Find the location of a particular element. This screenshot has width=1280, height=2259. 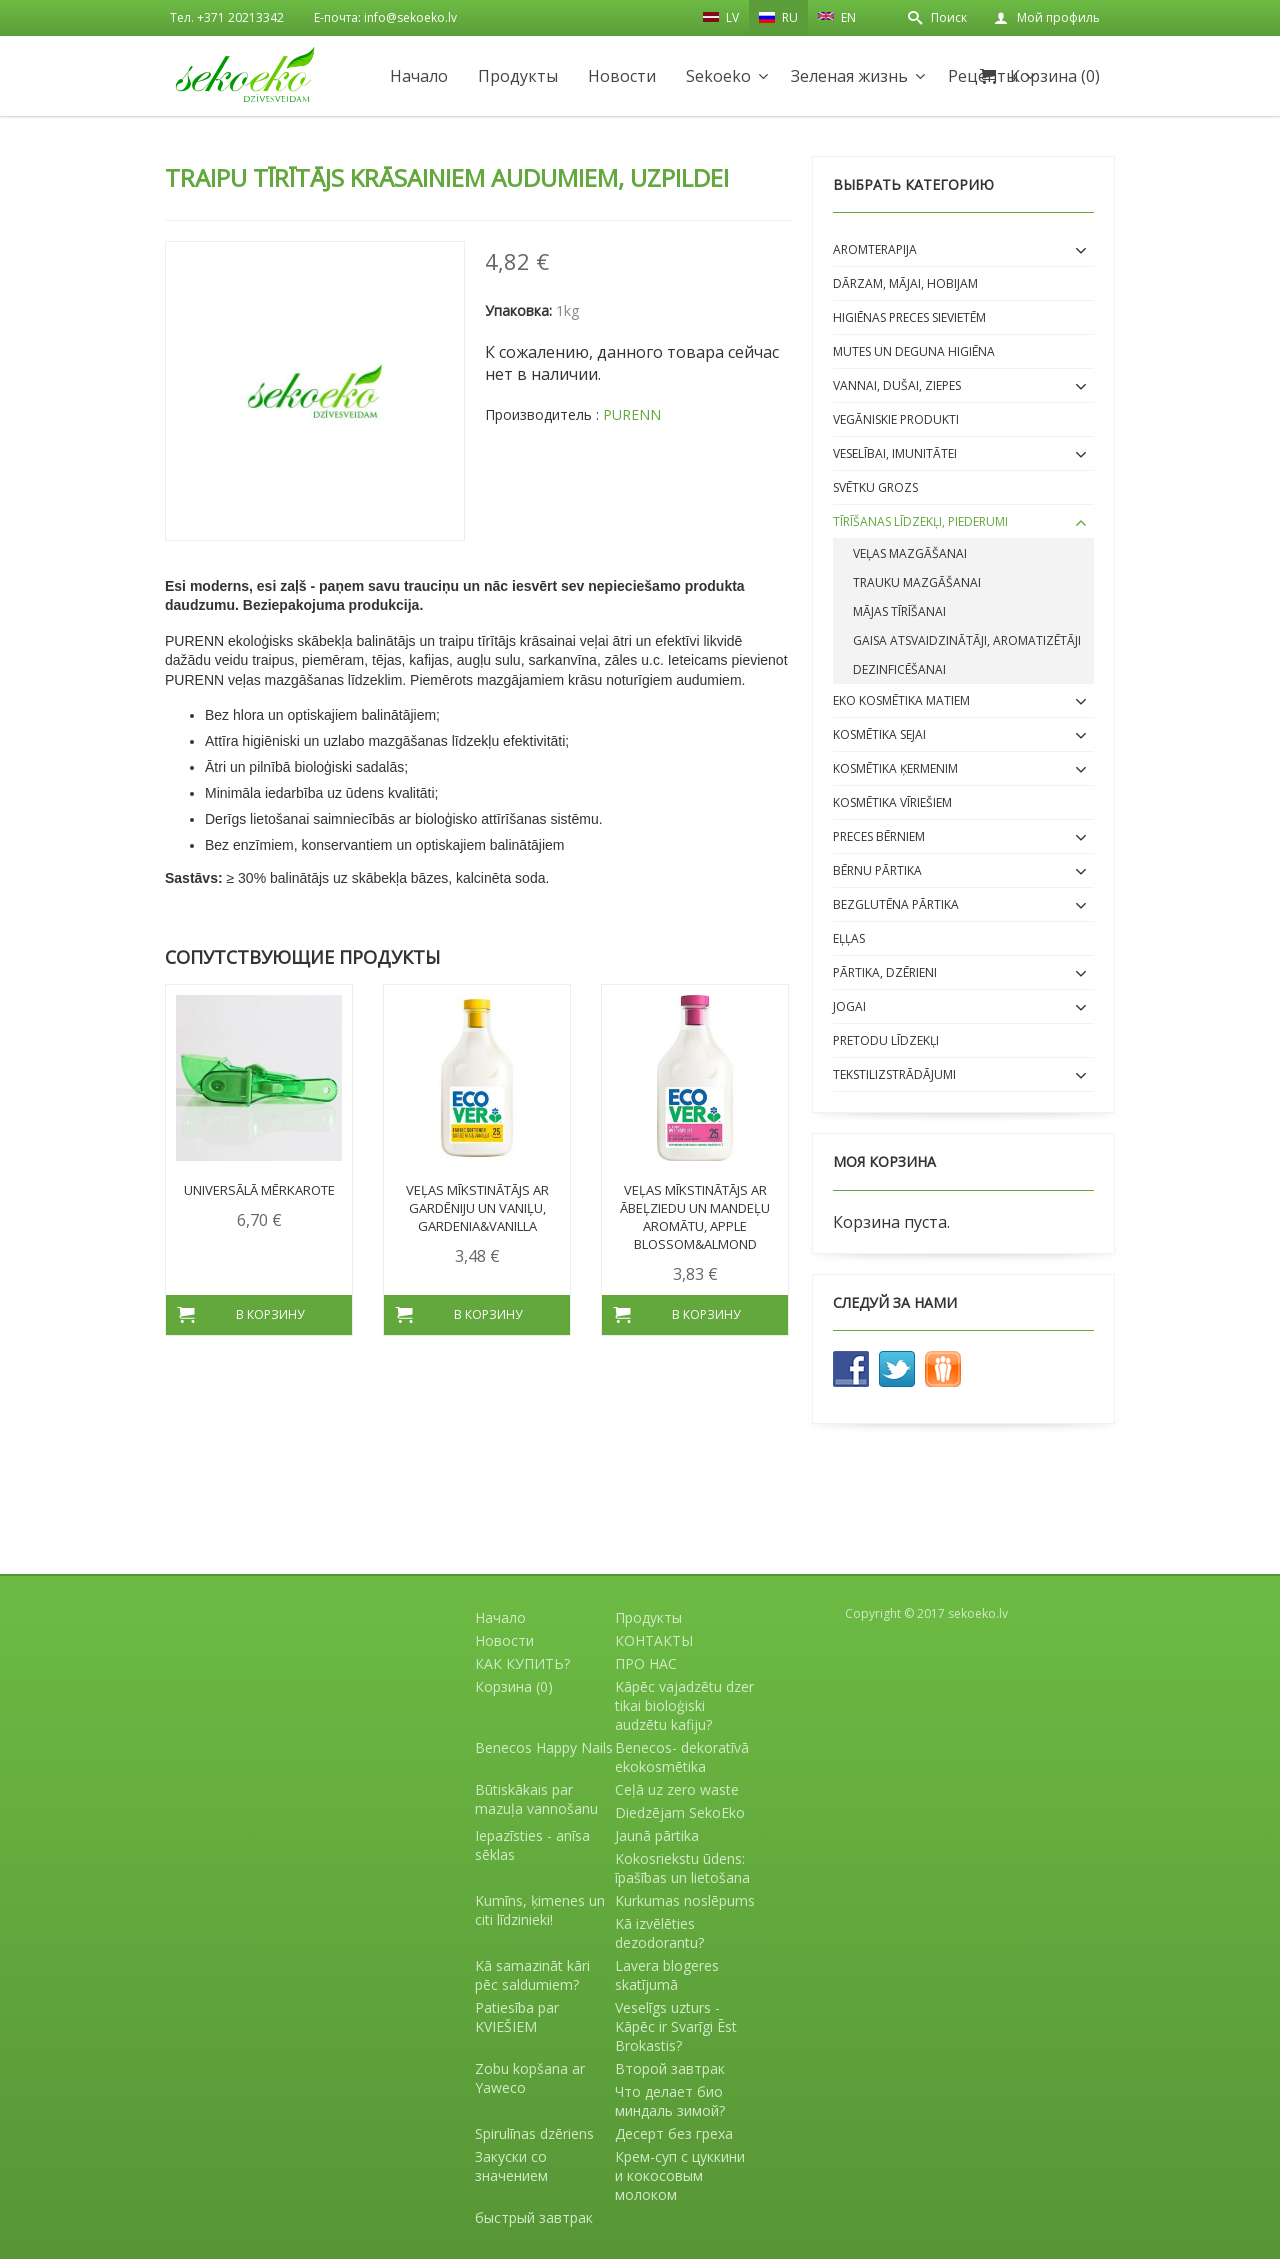

Jogai is located at coordinates (849, 1006).